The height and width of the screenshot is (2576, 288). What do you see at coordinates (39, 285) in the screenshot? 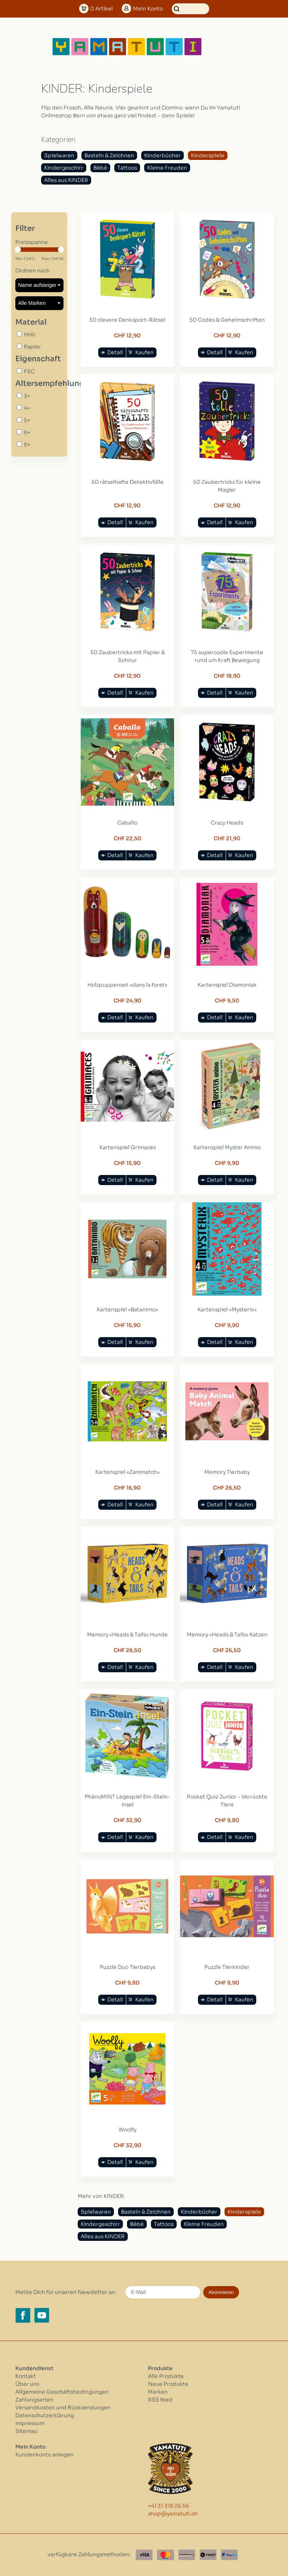
I see `[Sortieren nach]` at bounding box center [39, 285].